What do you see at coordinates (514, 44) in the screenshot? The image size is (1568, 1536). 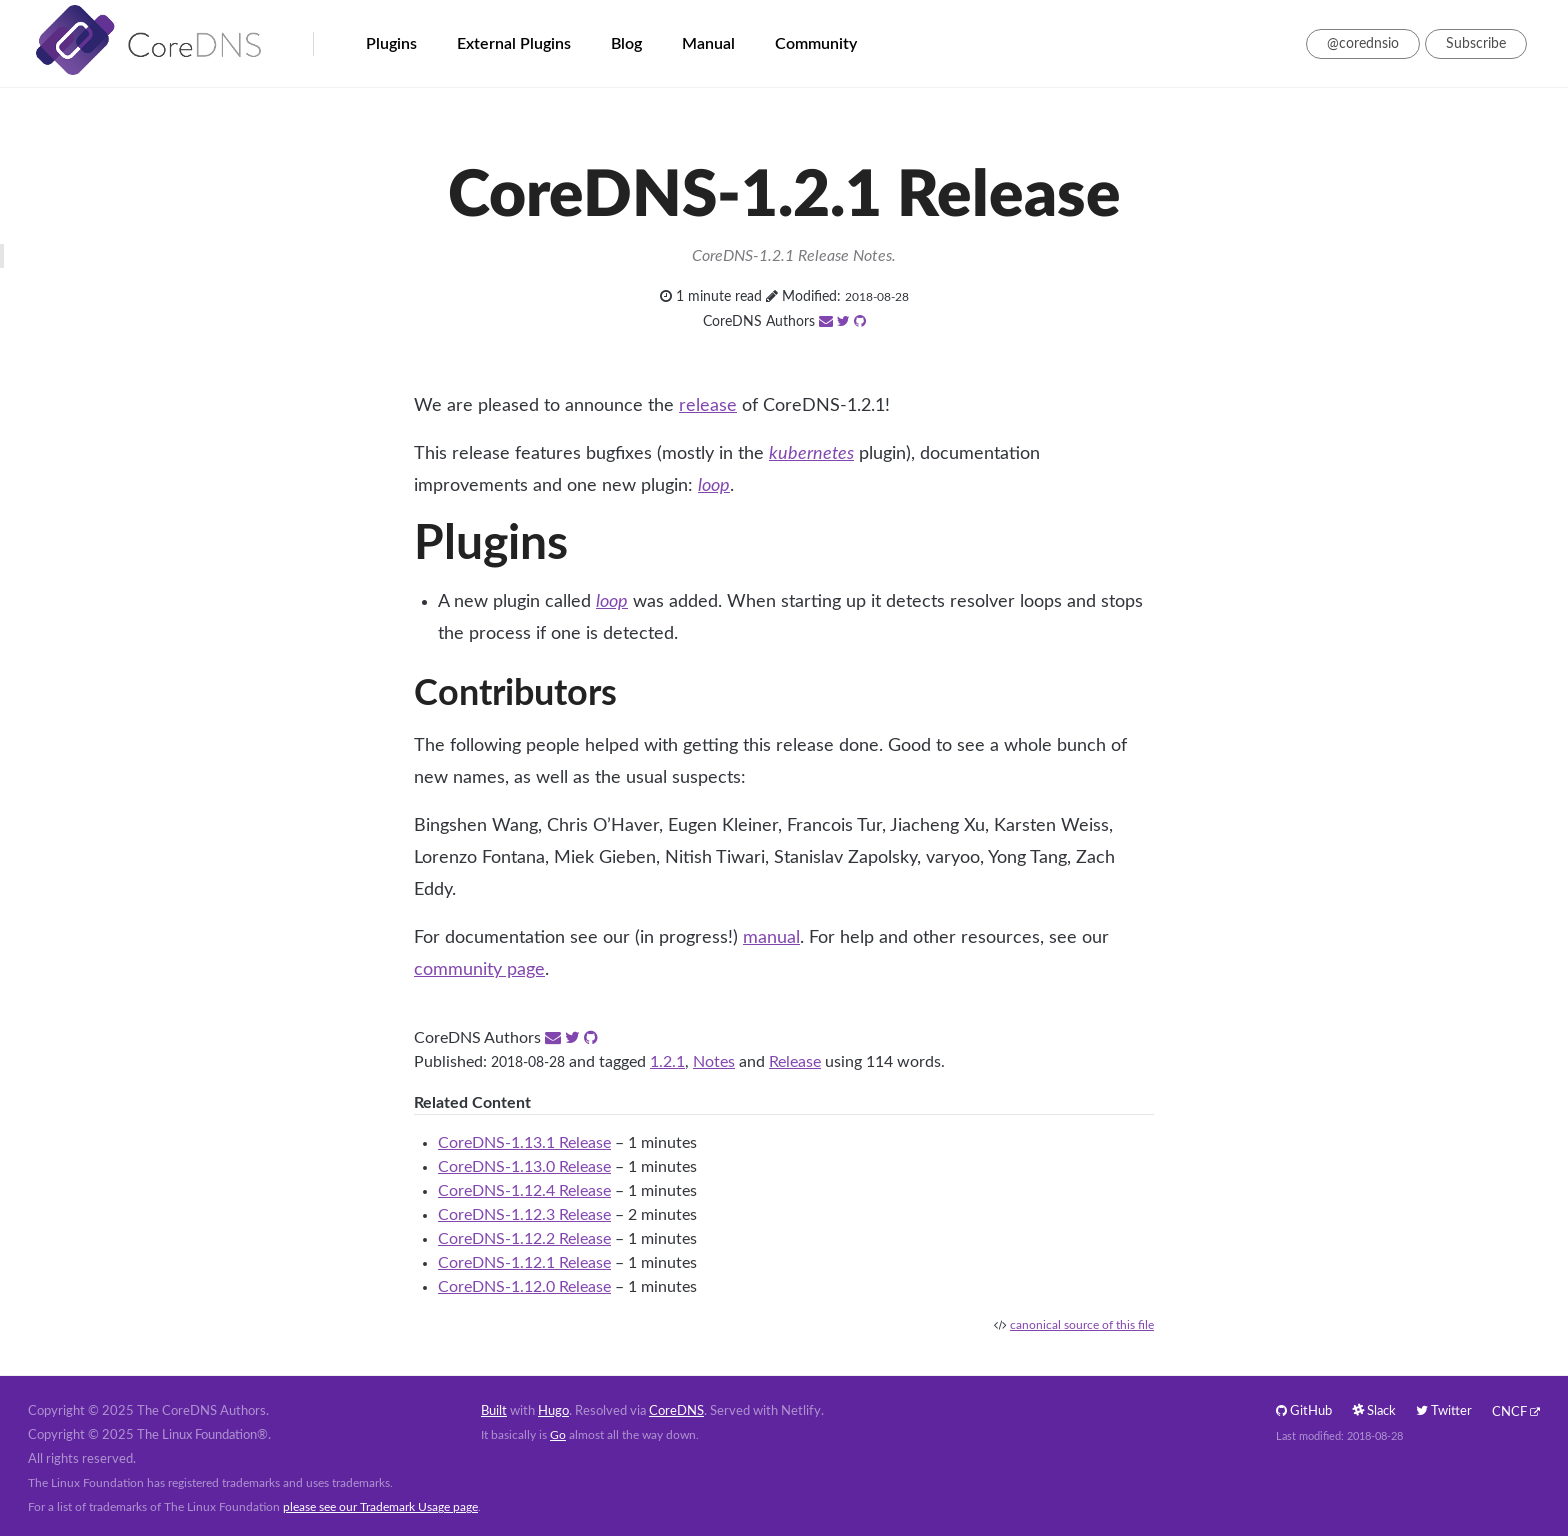 I see `External Plugins` at bounding box center [514, 44].